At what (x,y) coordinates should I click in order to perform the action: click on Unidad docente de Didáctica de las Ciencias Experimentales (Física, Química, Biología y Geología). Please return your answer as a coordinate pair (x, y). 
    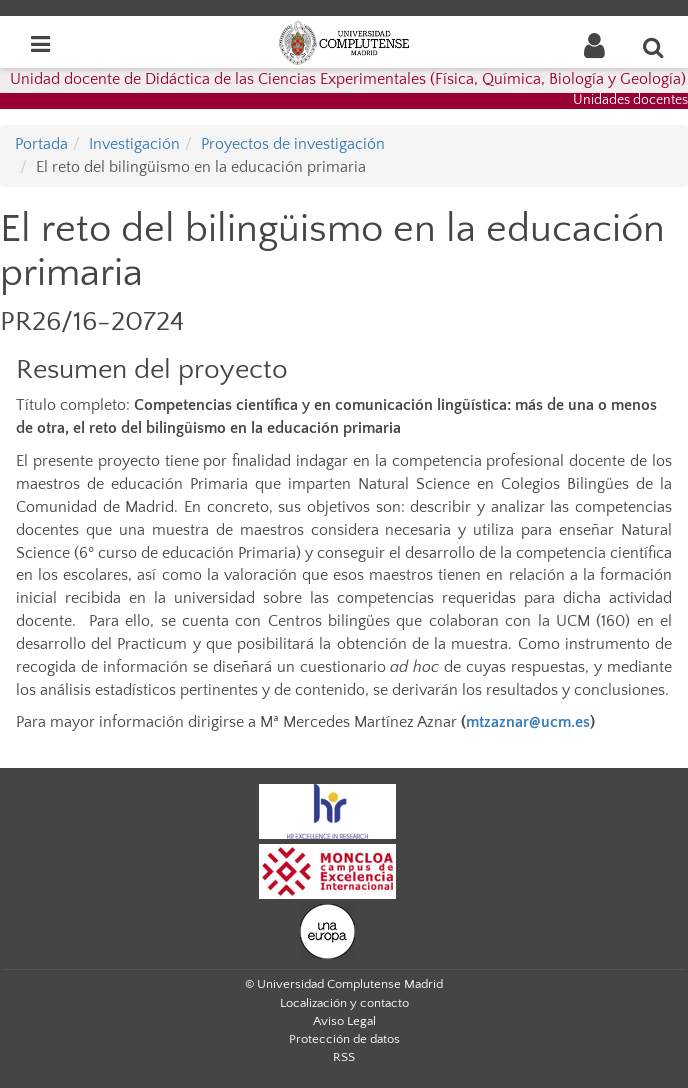
    Looking at the image, I should click on (348, 79).